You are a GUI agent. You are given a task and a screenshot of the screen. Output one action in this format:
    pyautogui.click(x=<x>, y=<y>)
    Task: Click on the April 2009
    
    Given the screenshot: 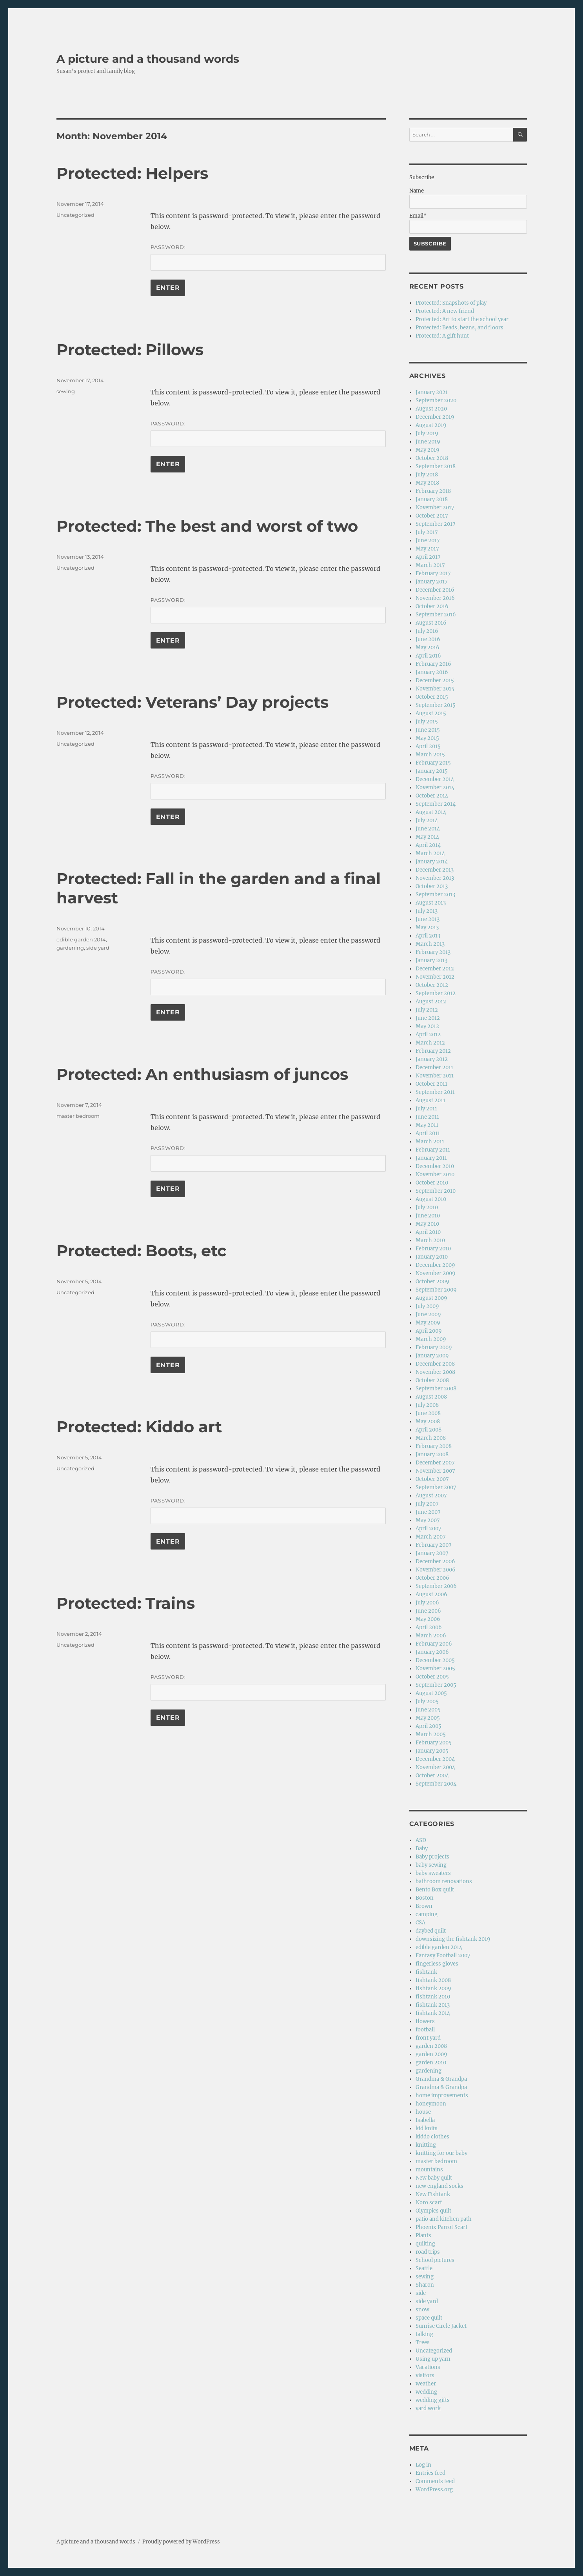 What is the action you would take?
    pyautogui.click(x=429, y=1331)
    